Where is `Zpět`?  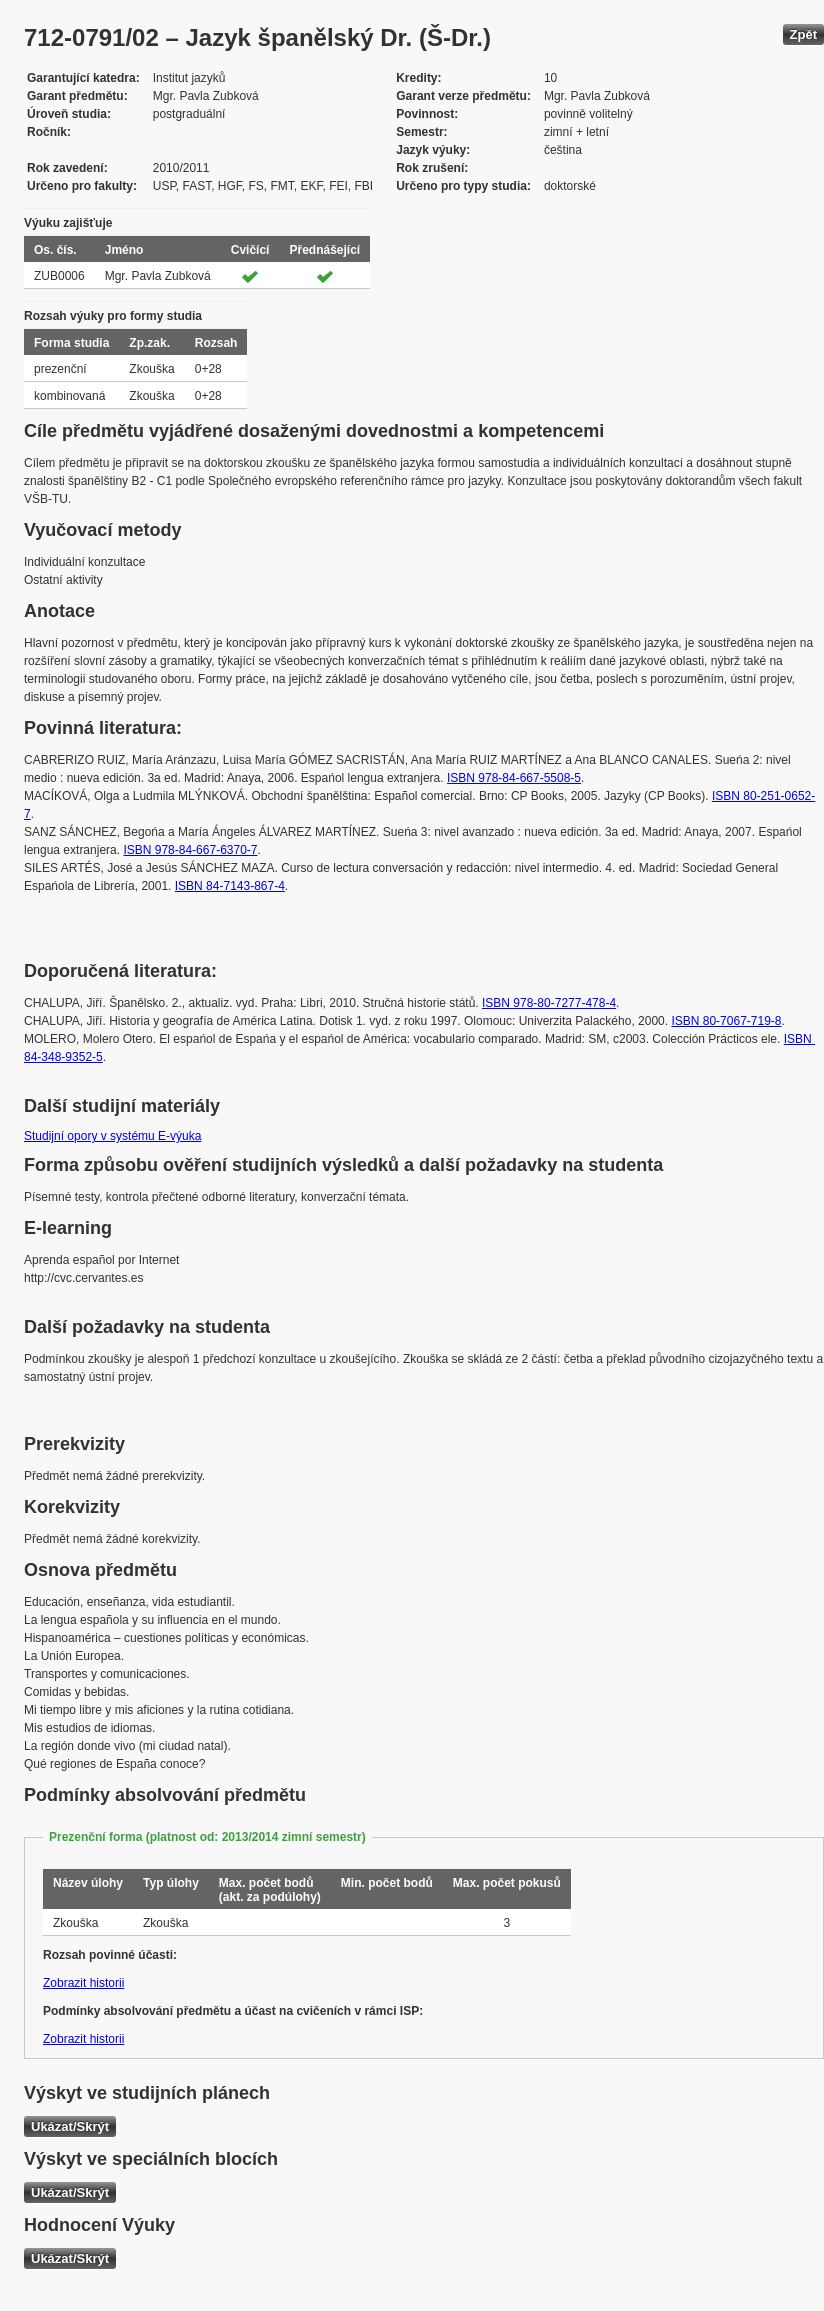
Zpět is located at coordinates (803, 34).